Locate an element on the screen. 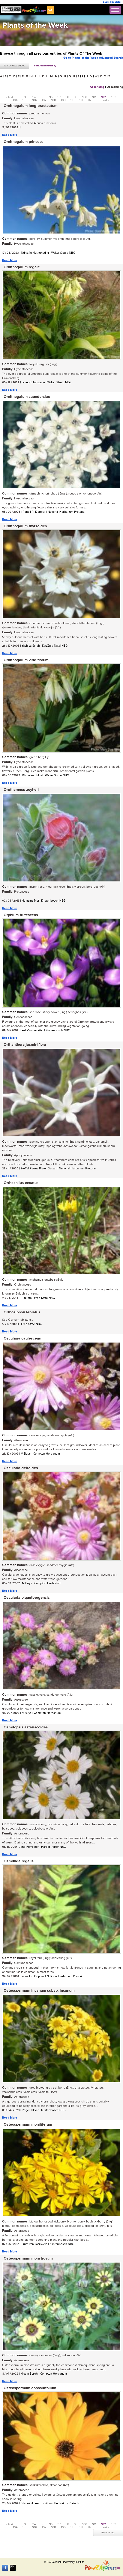 The image size is (123, 2576). Orothamnus zeyheri is located at coordinates (21, 789).